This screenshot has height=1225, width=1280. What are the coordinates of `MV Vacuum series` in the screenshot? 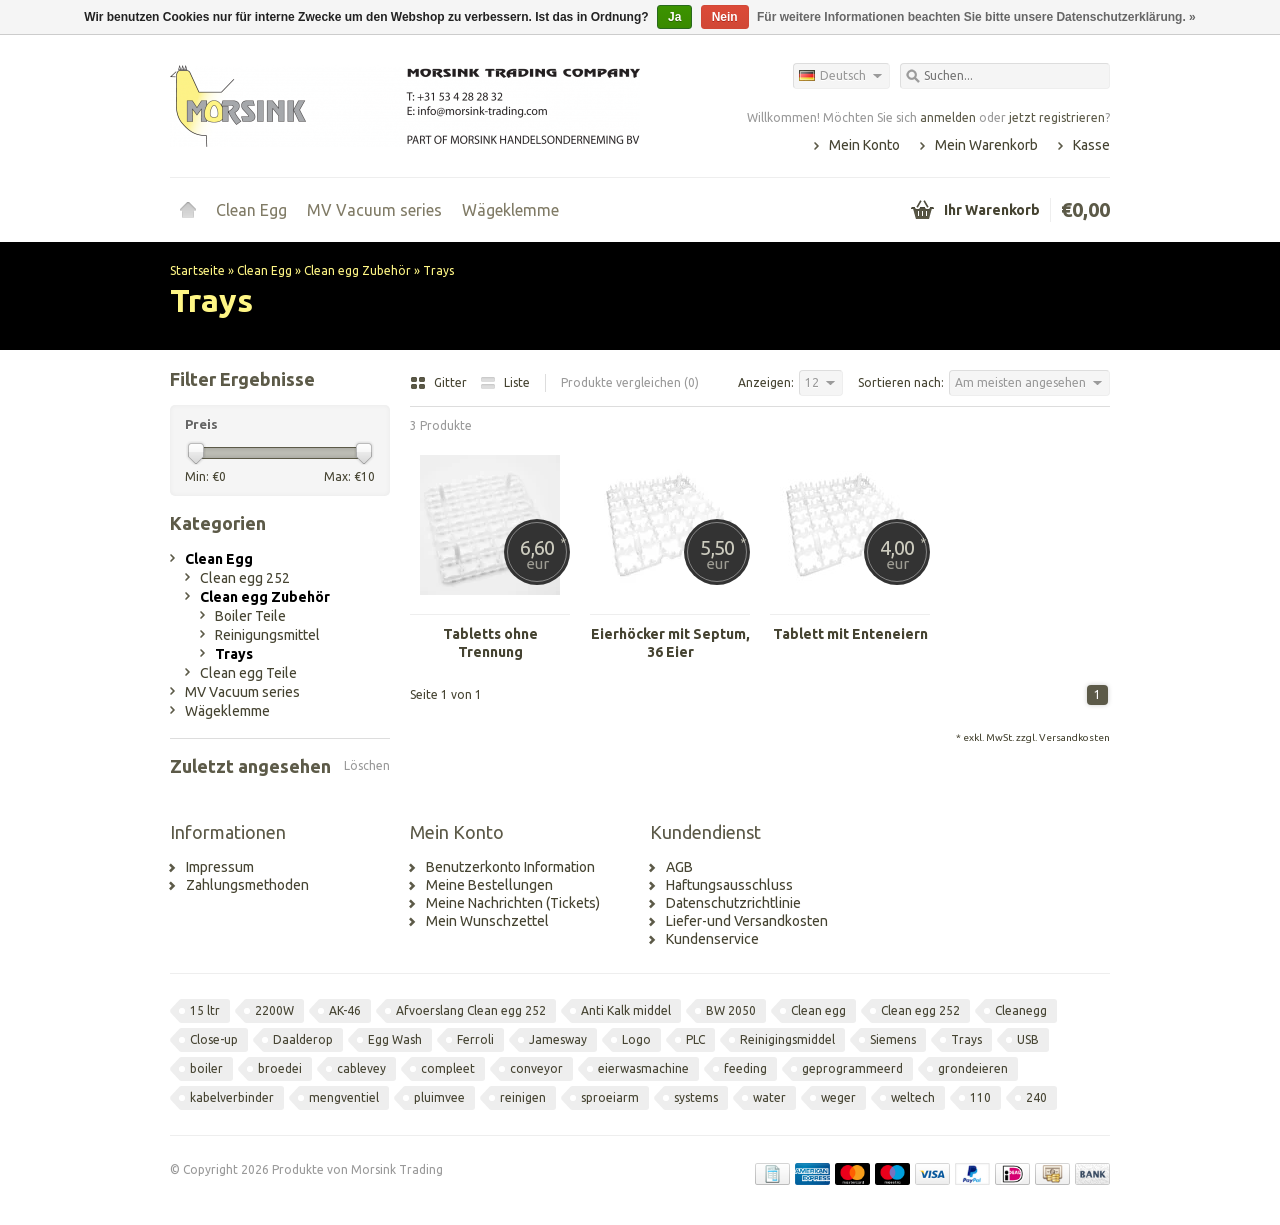 It's located at (374, 210).